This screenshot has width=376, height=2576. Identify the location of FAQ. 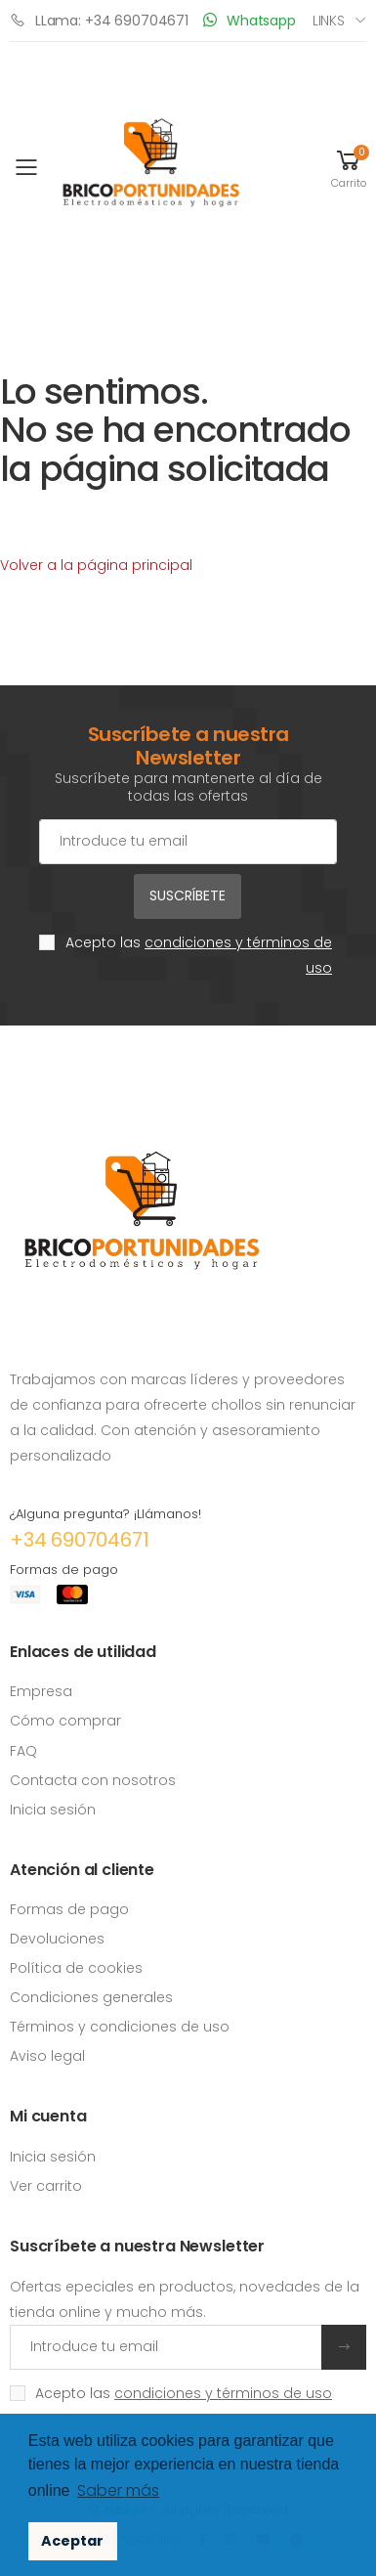
(23, 1751).